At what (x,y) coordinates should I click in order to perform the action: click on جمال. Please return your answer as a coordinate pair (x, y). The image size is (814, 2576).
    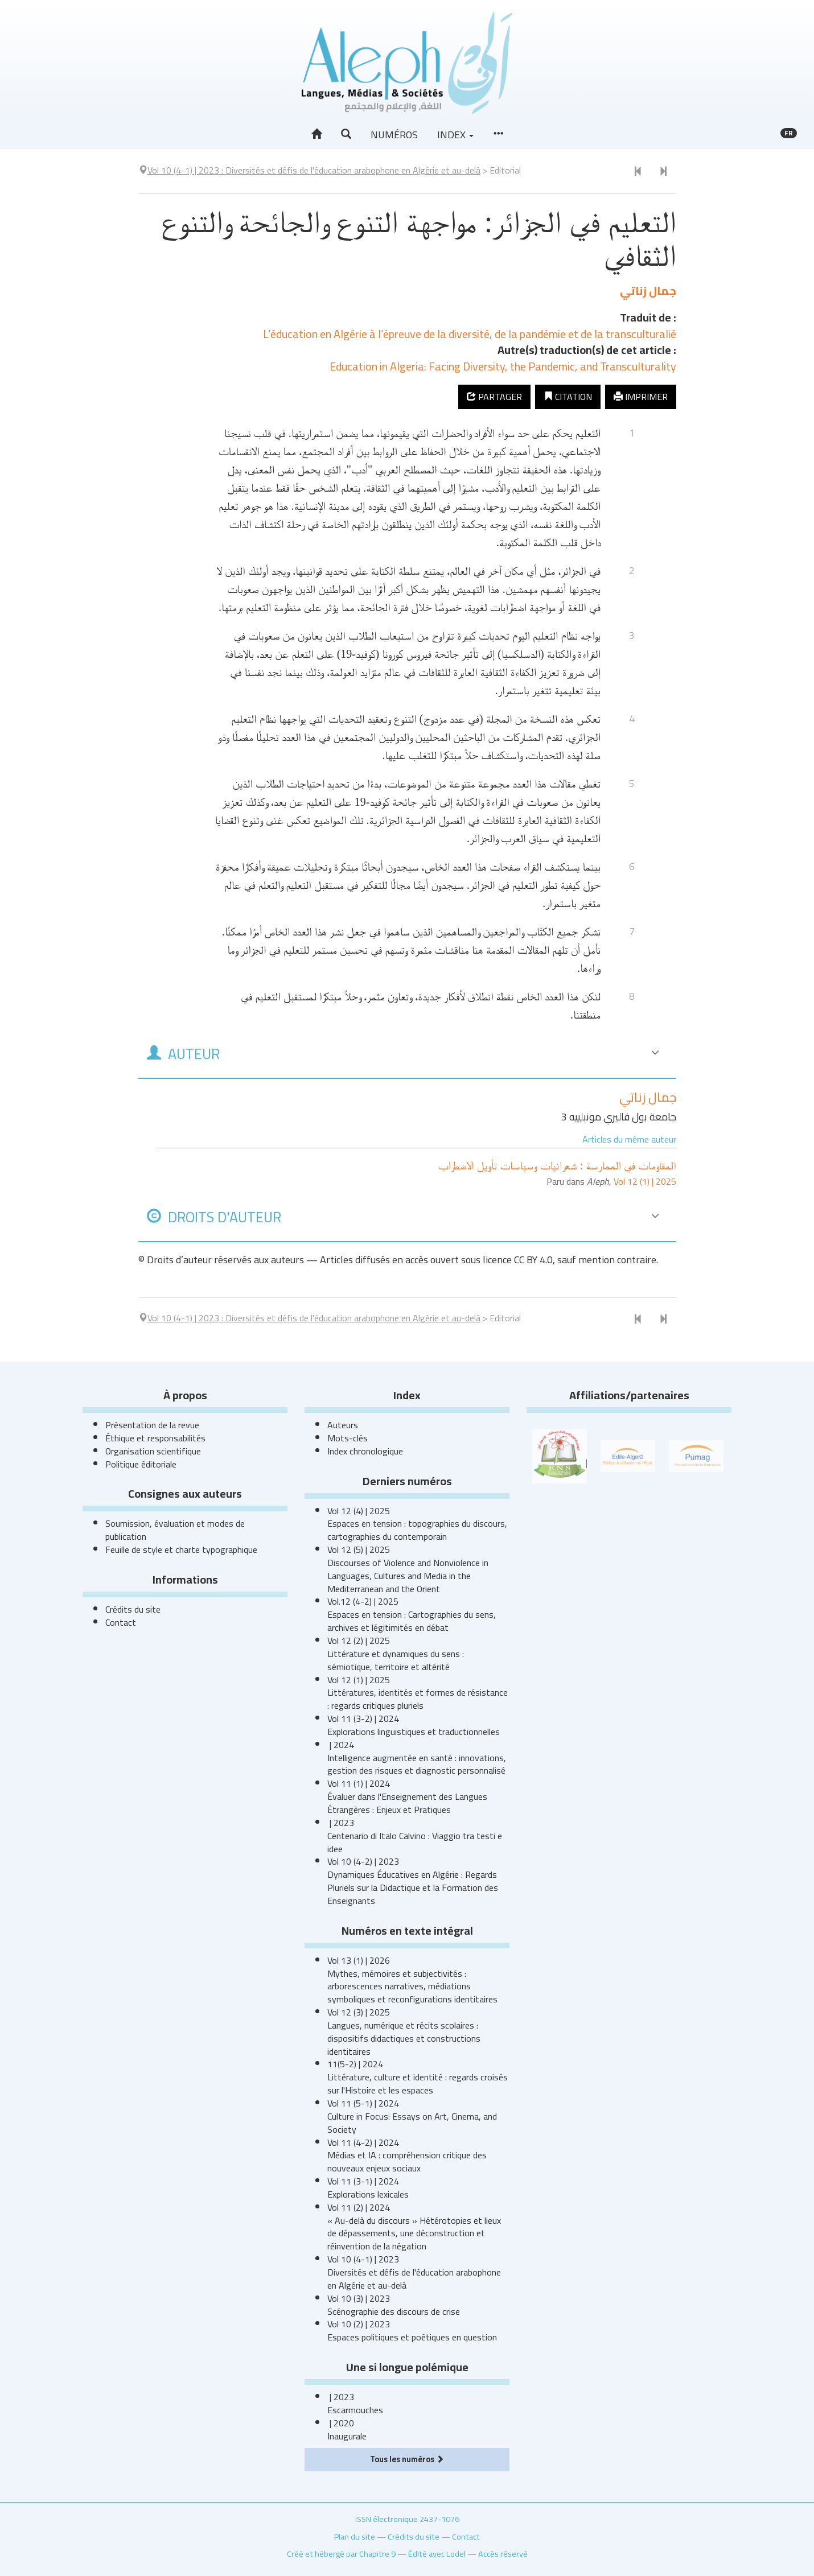
    Looking at the image, I should click on (648, 290).